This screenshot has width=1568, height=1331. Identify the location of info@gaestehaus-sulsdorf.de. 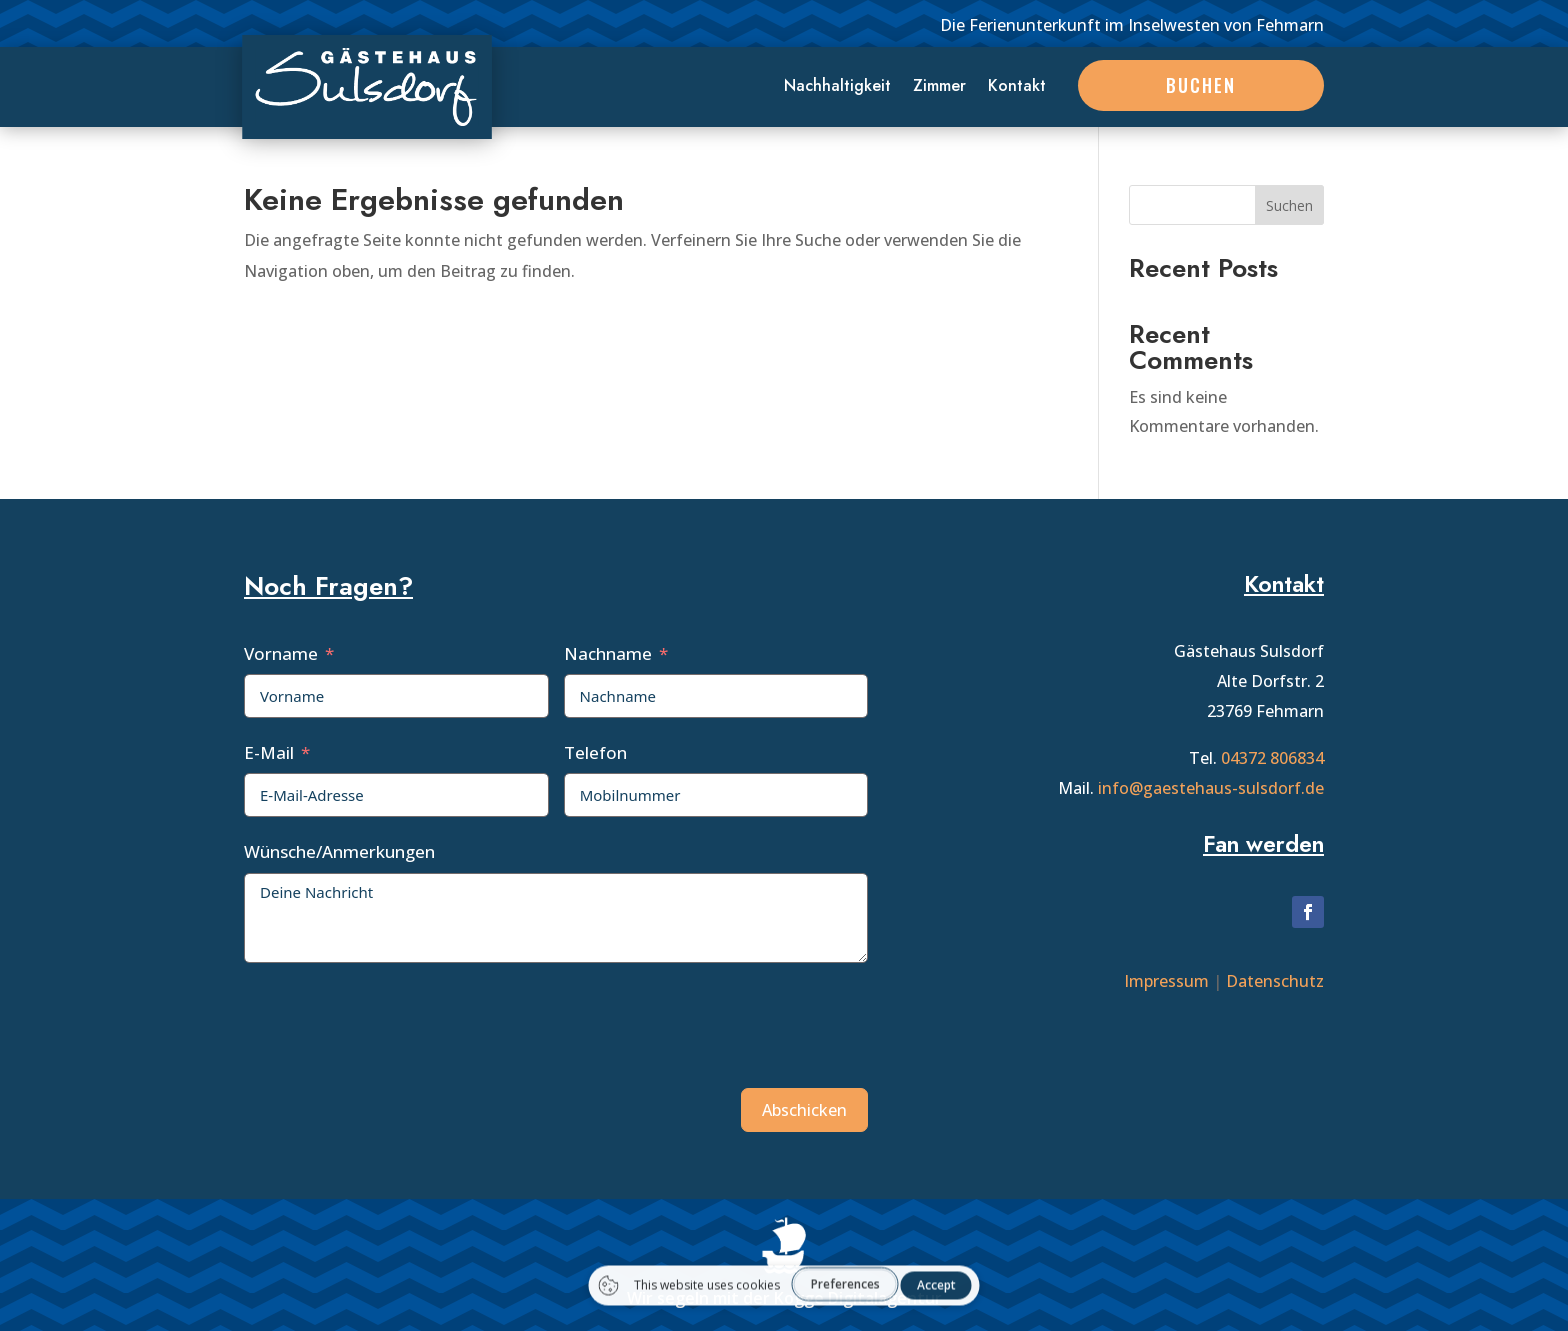
(1211, 788).